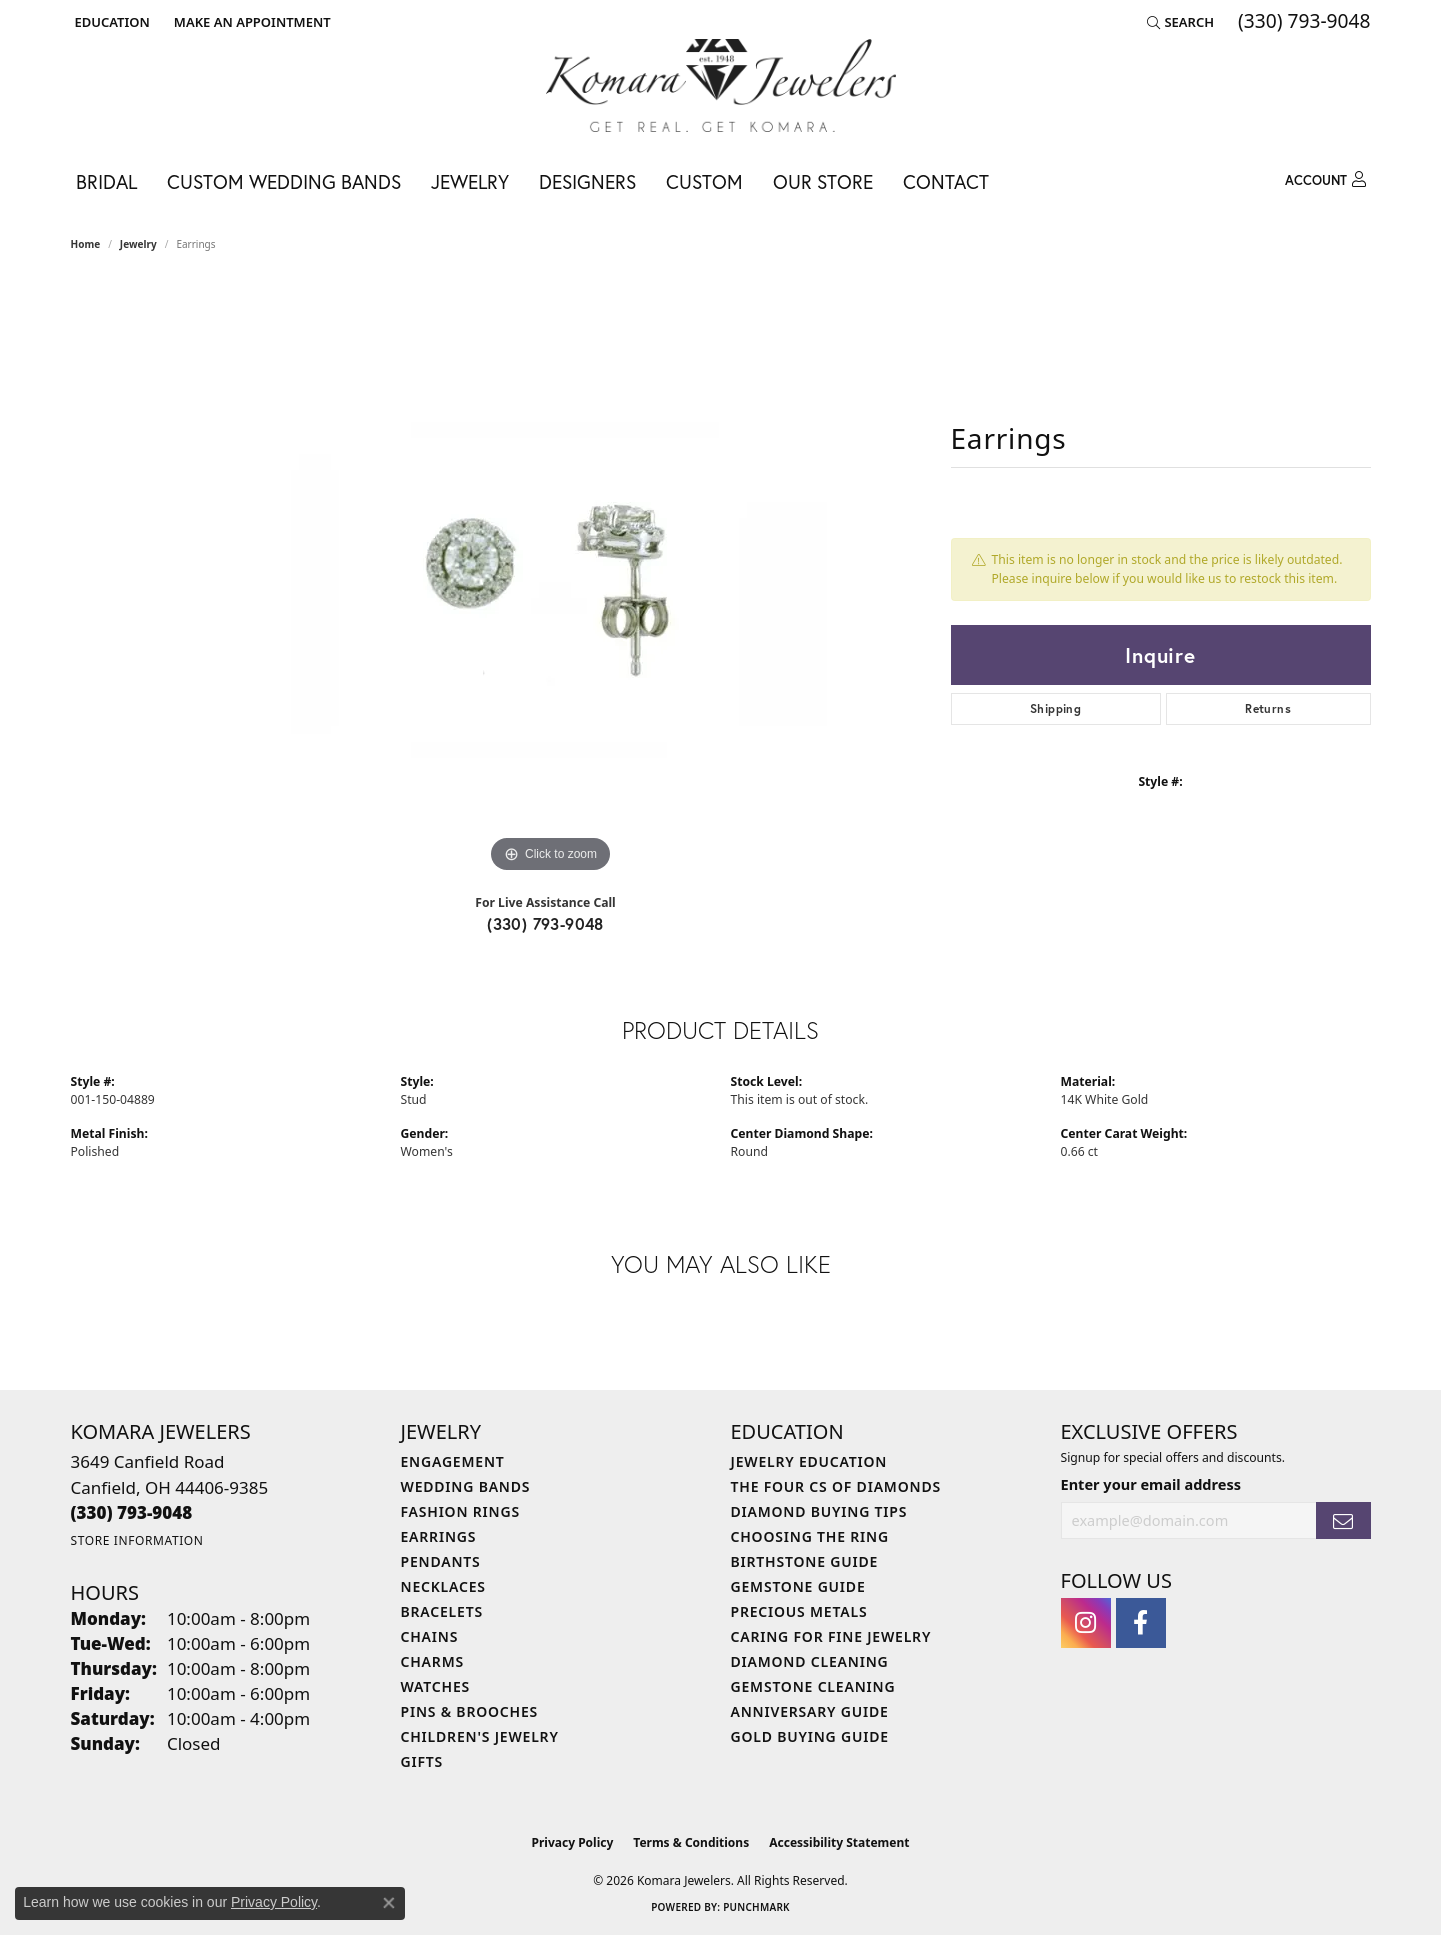  I want to click on [Call the Store], so click(132, 1512).